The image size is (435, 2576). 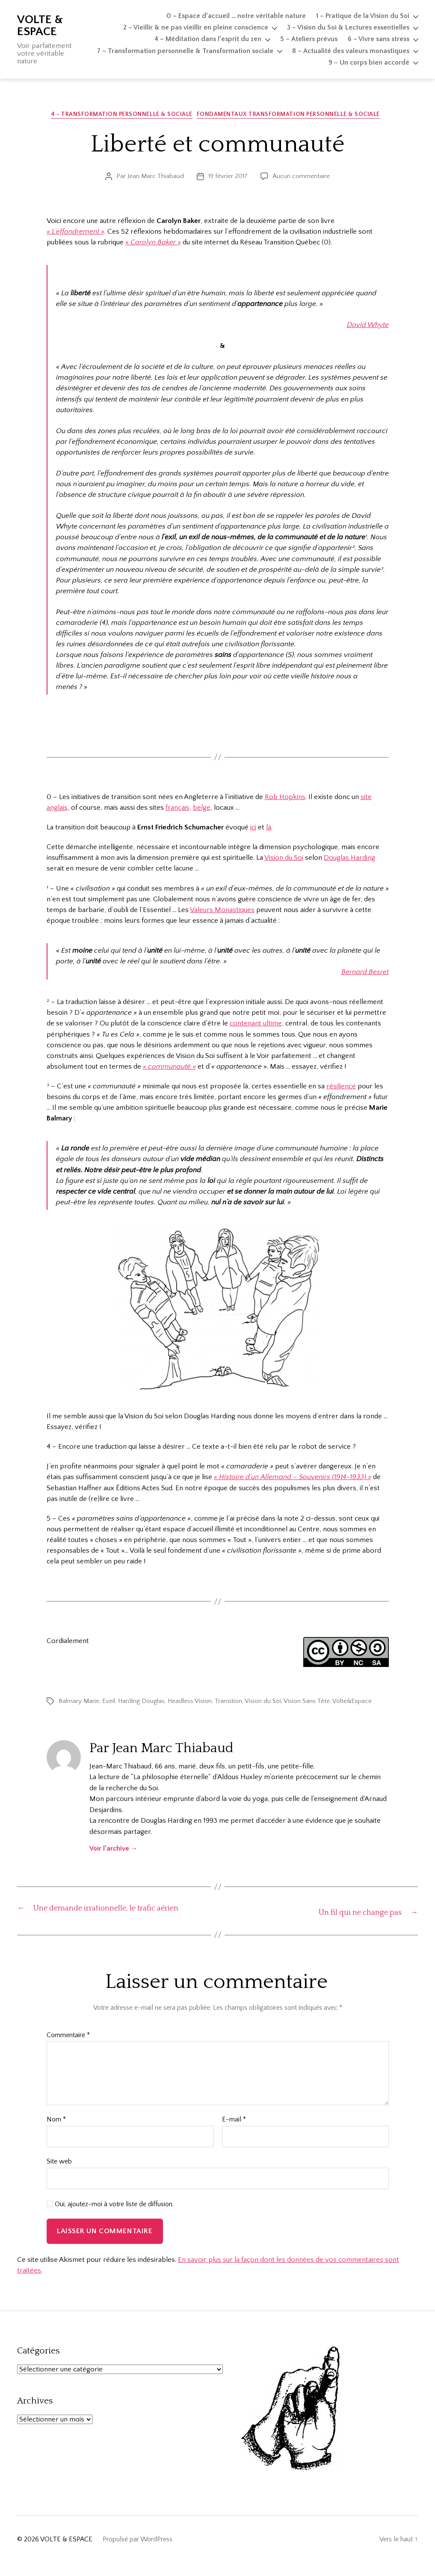 What do you see at coordinates (348, 27) in the screenshot?
I see `3 – Vision du Soi & Lectures essentielles` at bounding box center [348, 27].